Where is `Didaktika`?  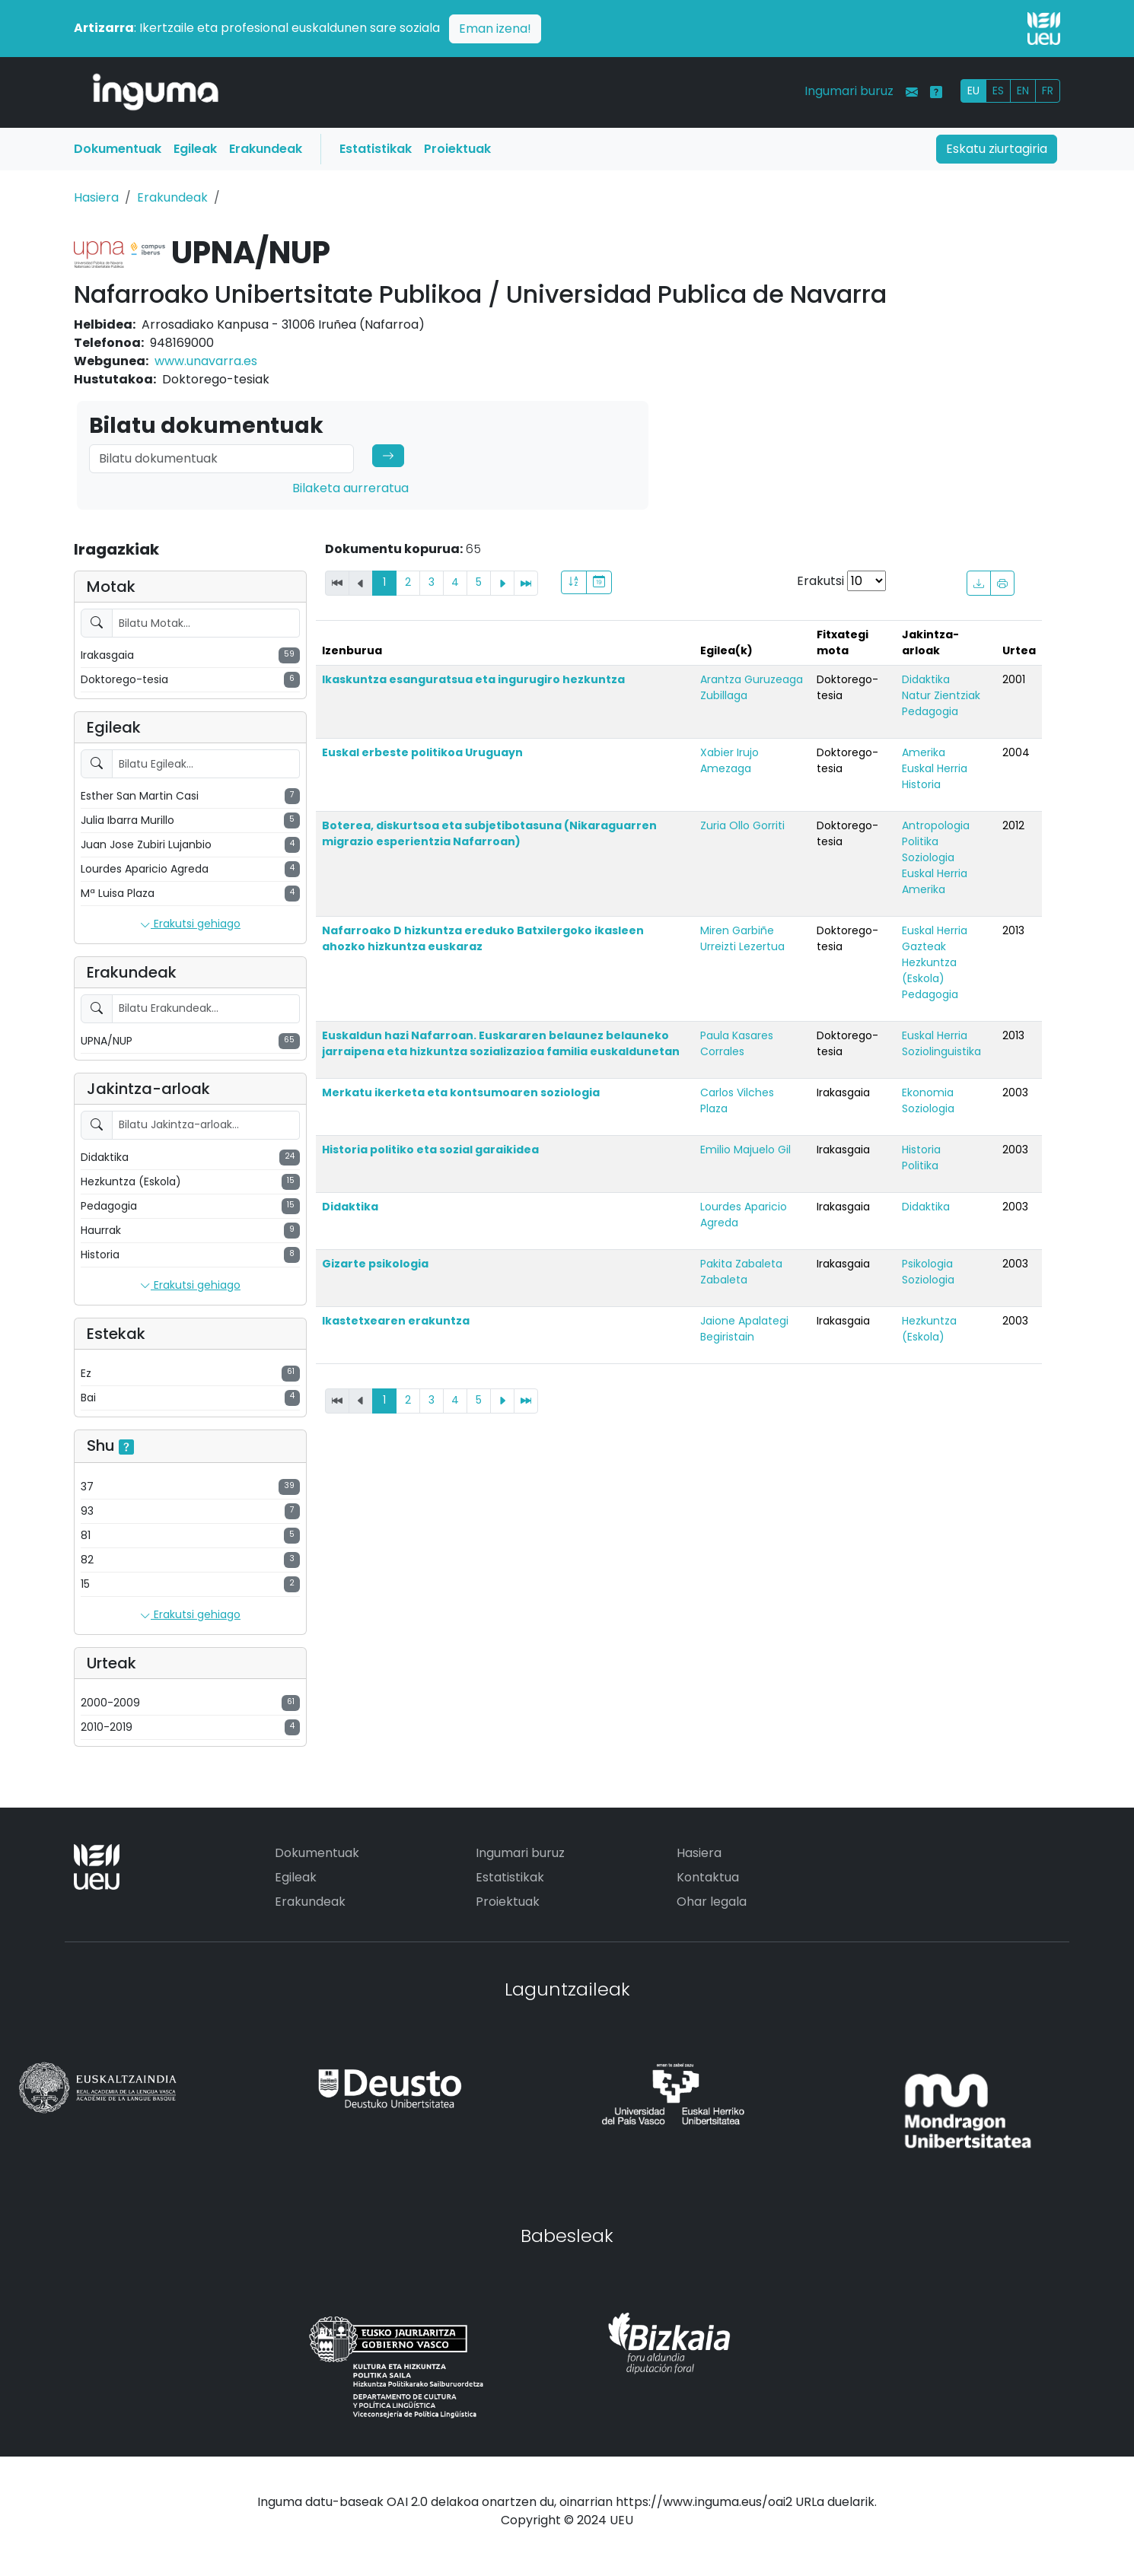 Didaktika is located at coordinates (926, 679).